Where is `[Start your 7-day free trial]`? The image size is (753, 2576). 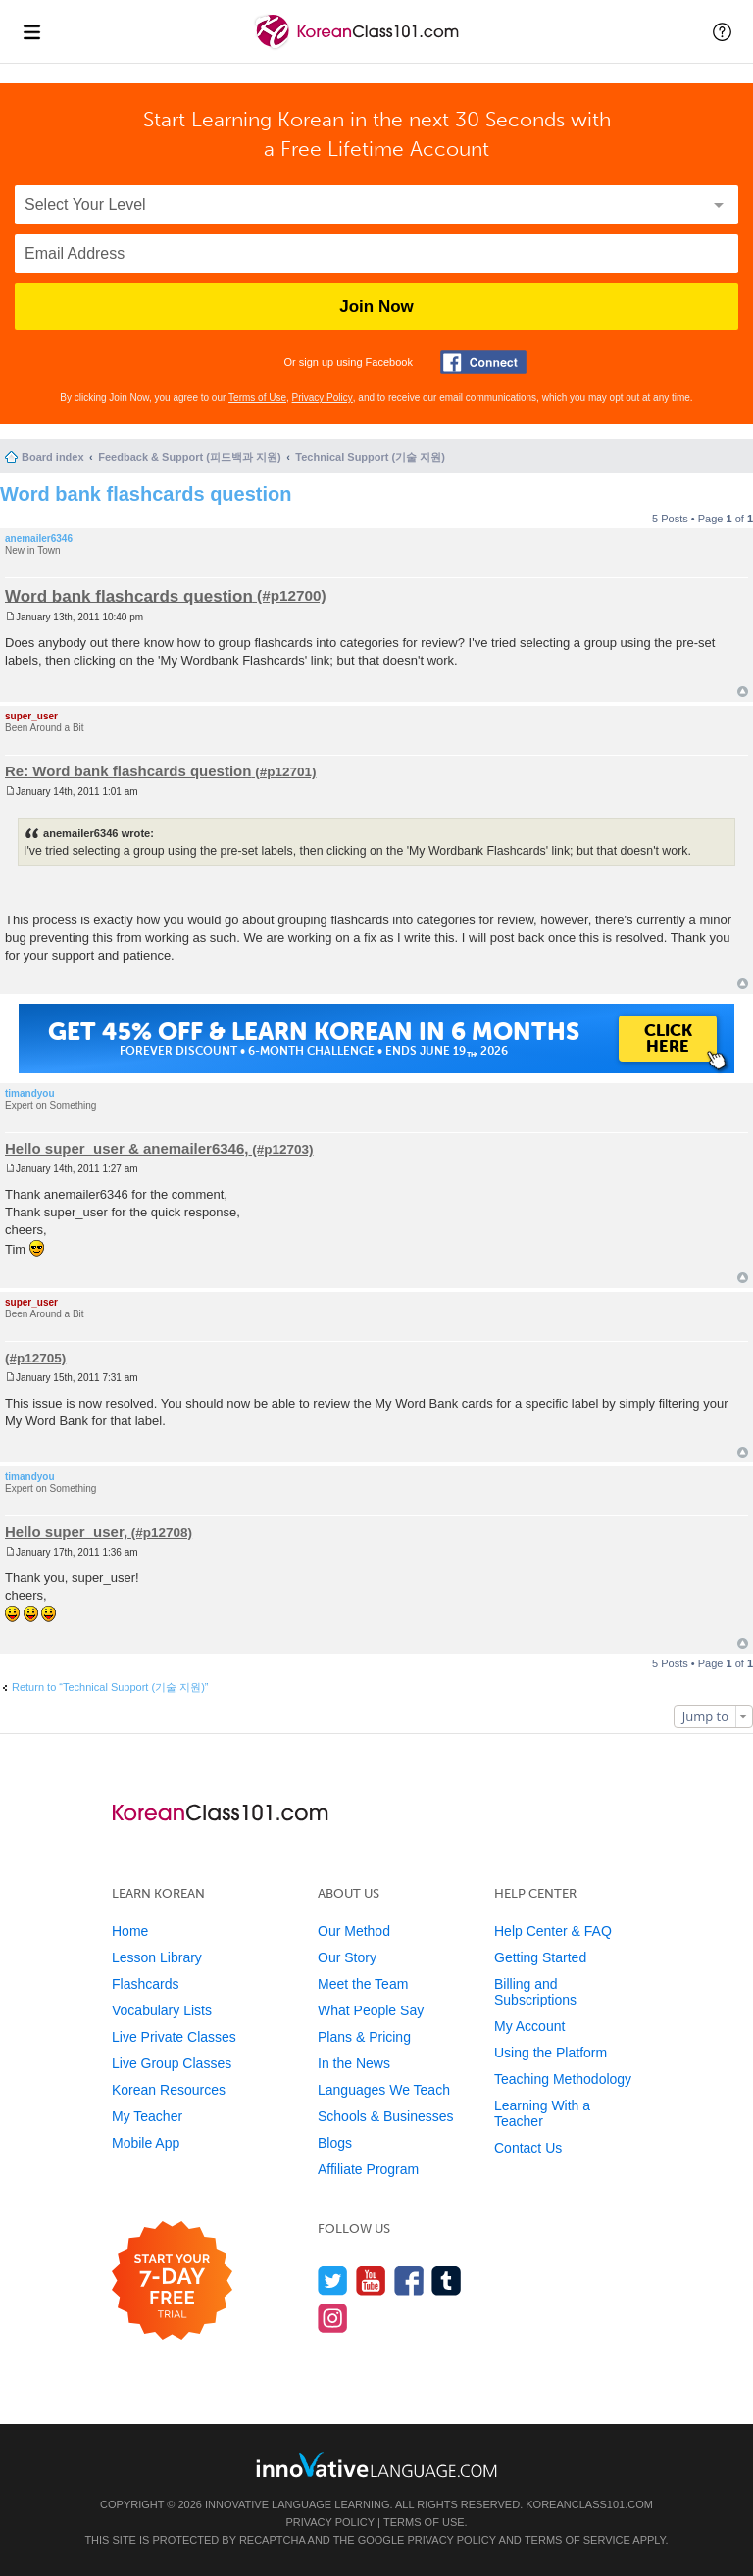 [Start your 7-day free trial] is located at coordinates (172, 2281).